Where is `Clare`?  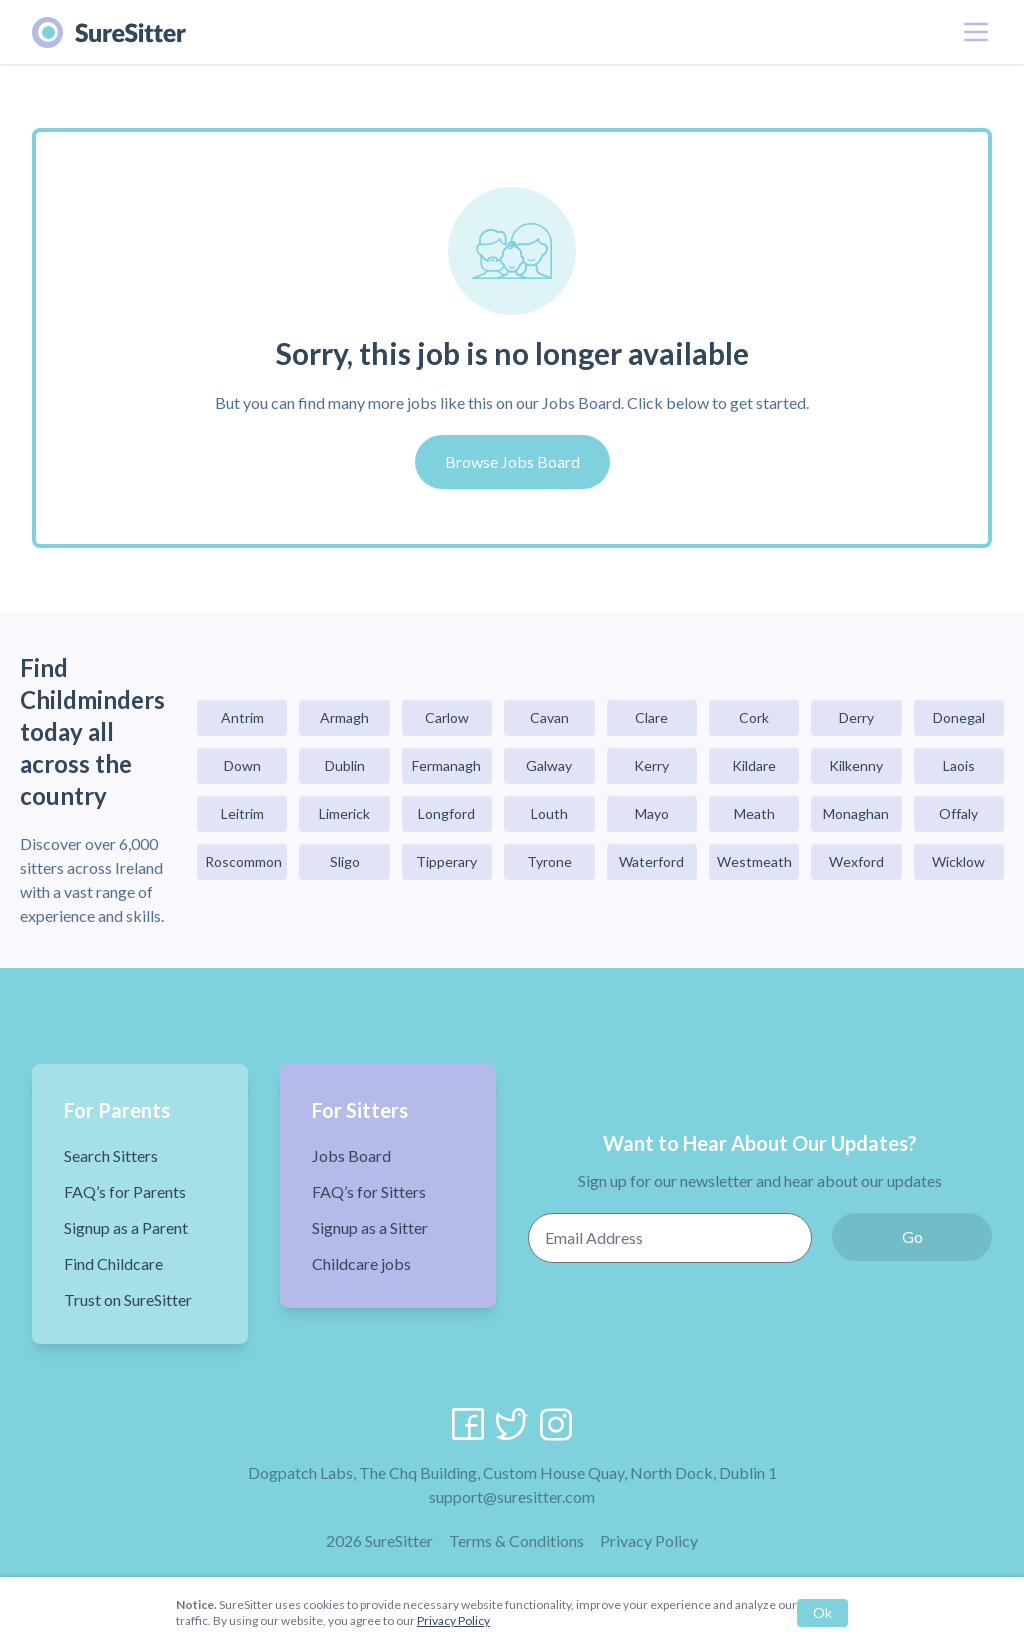 Clare is located at coordinates (651, 717).